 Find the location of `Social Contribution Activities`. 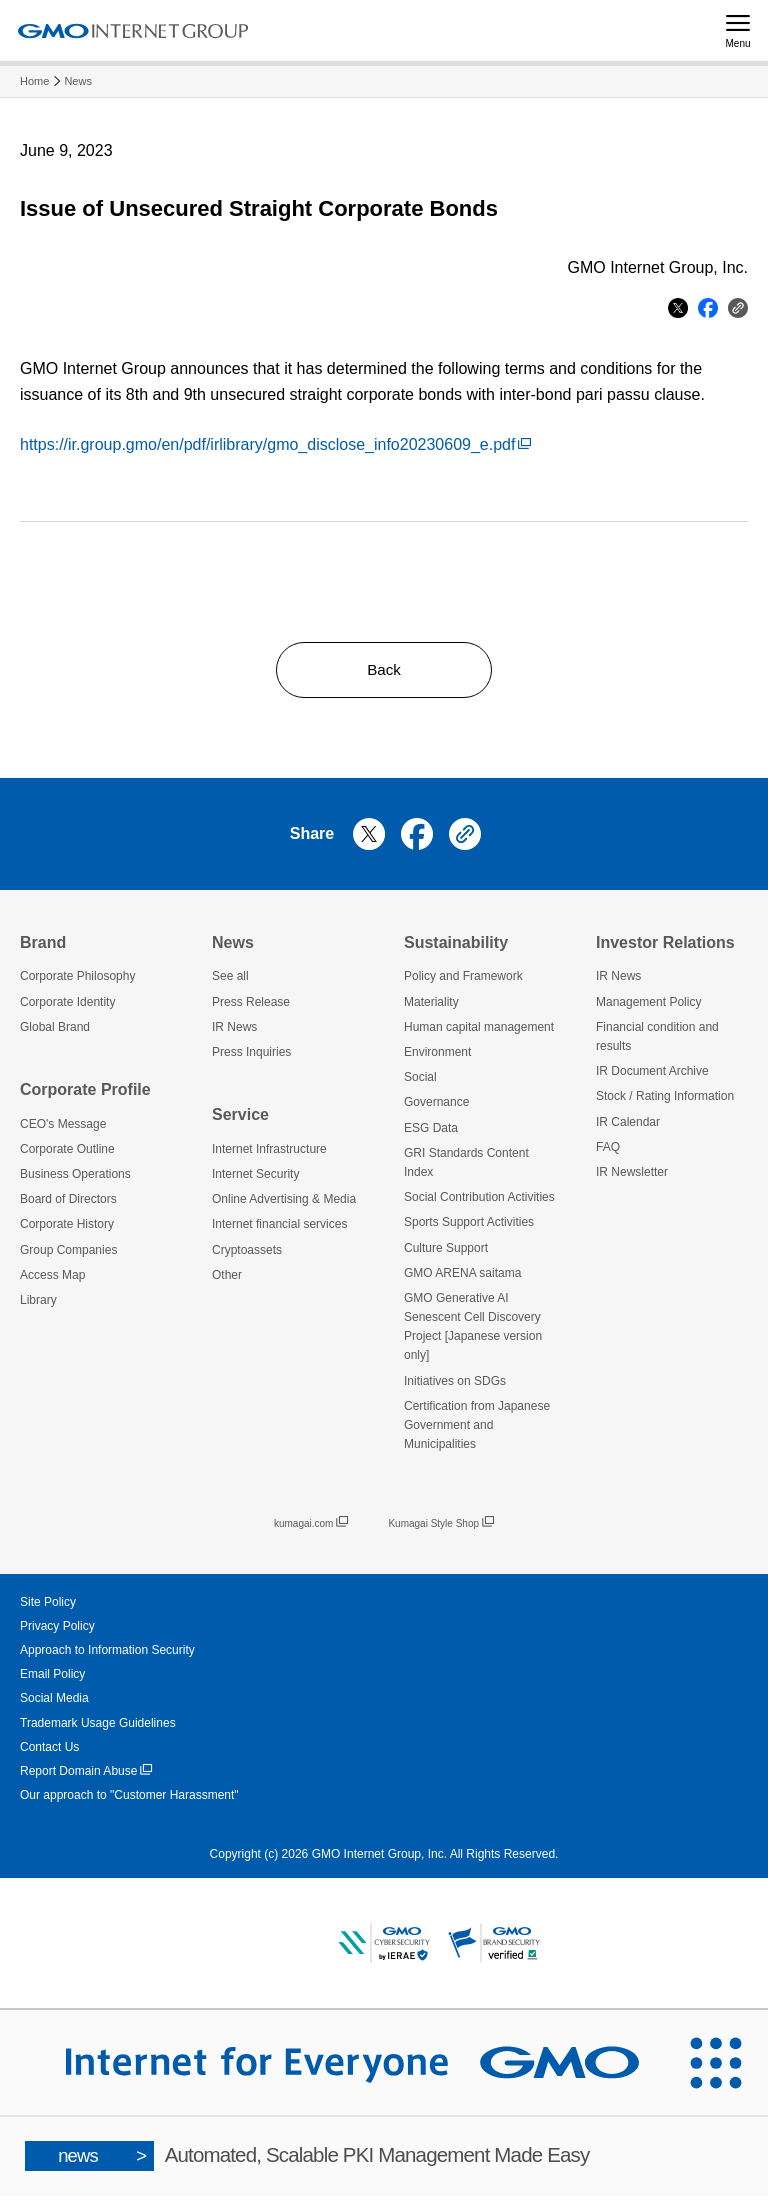

Social Contribution Activities is located at coordinates (479, 1202).